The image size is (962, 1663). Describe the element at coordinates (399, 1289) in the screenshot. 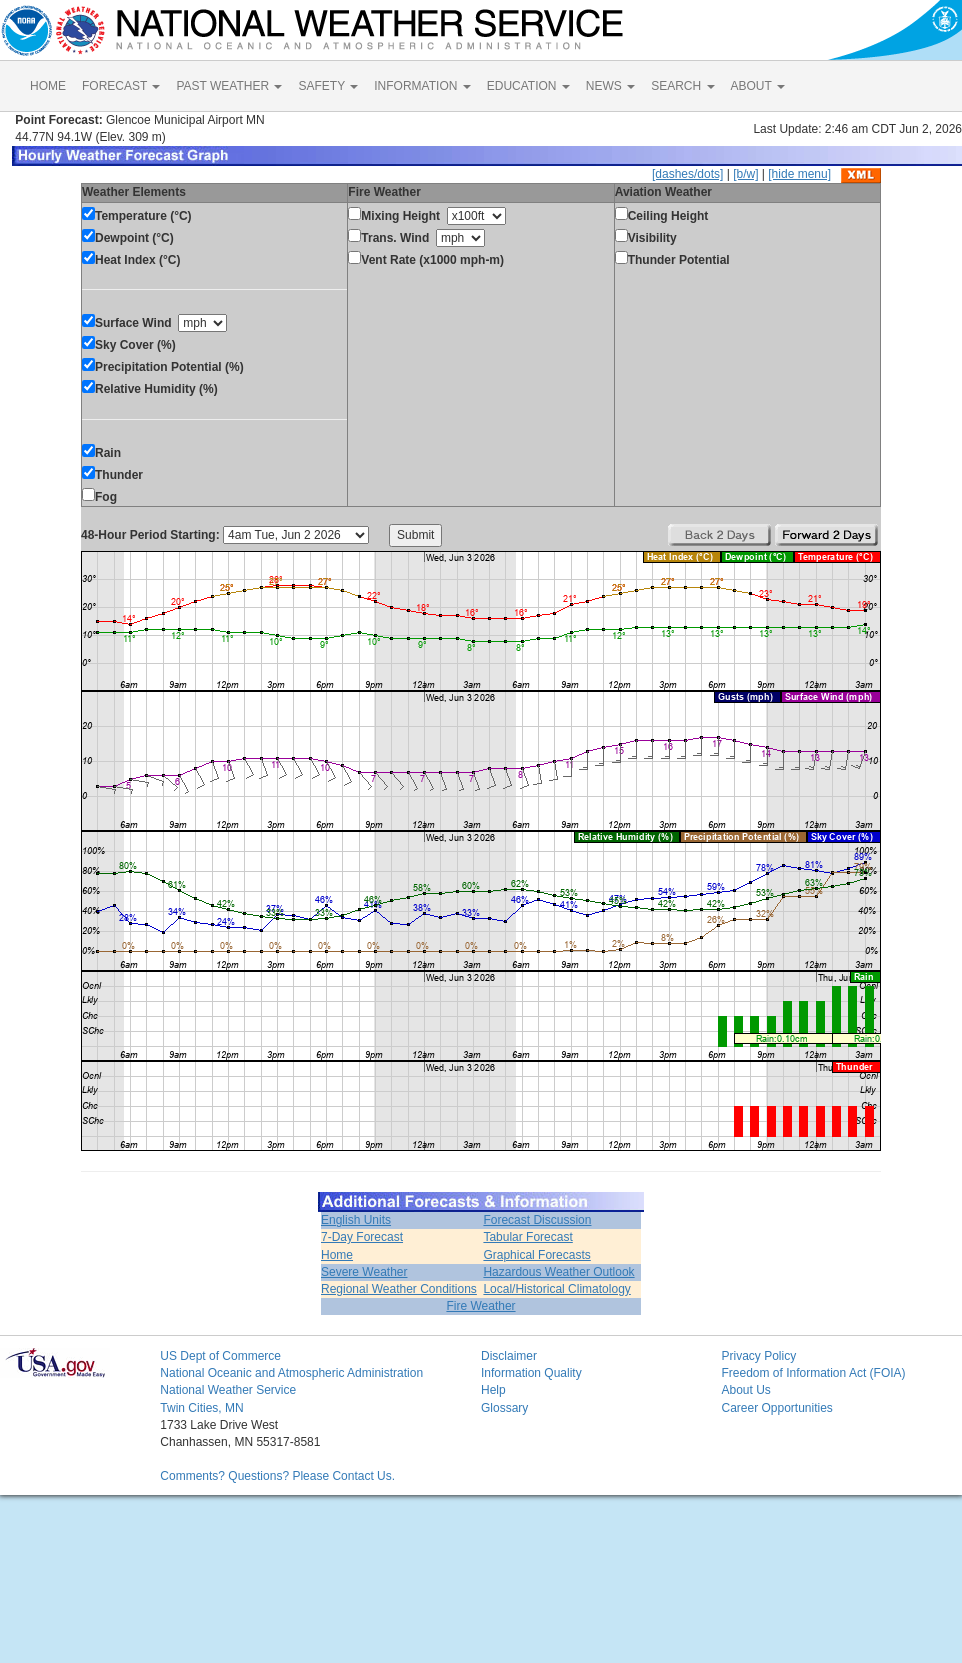

I see `Regional Weather Conditions` at that location.